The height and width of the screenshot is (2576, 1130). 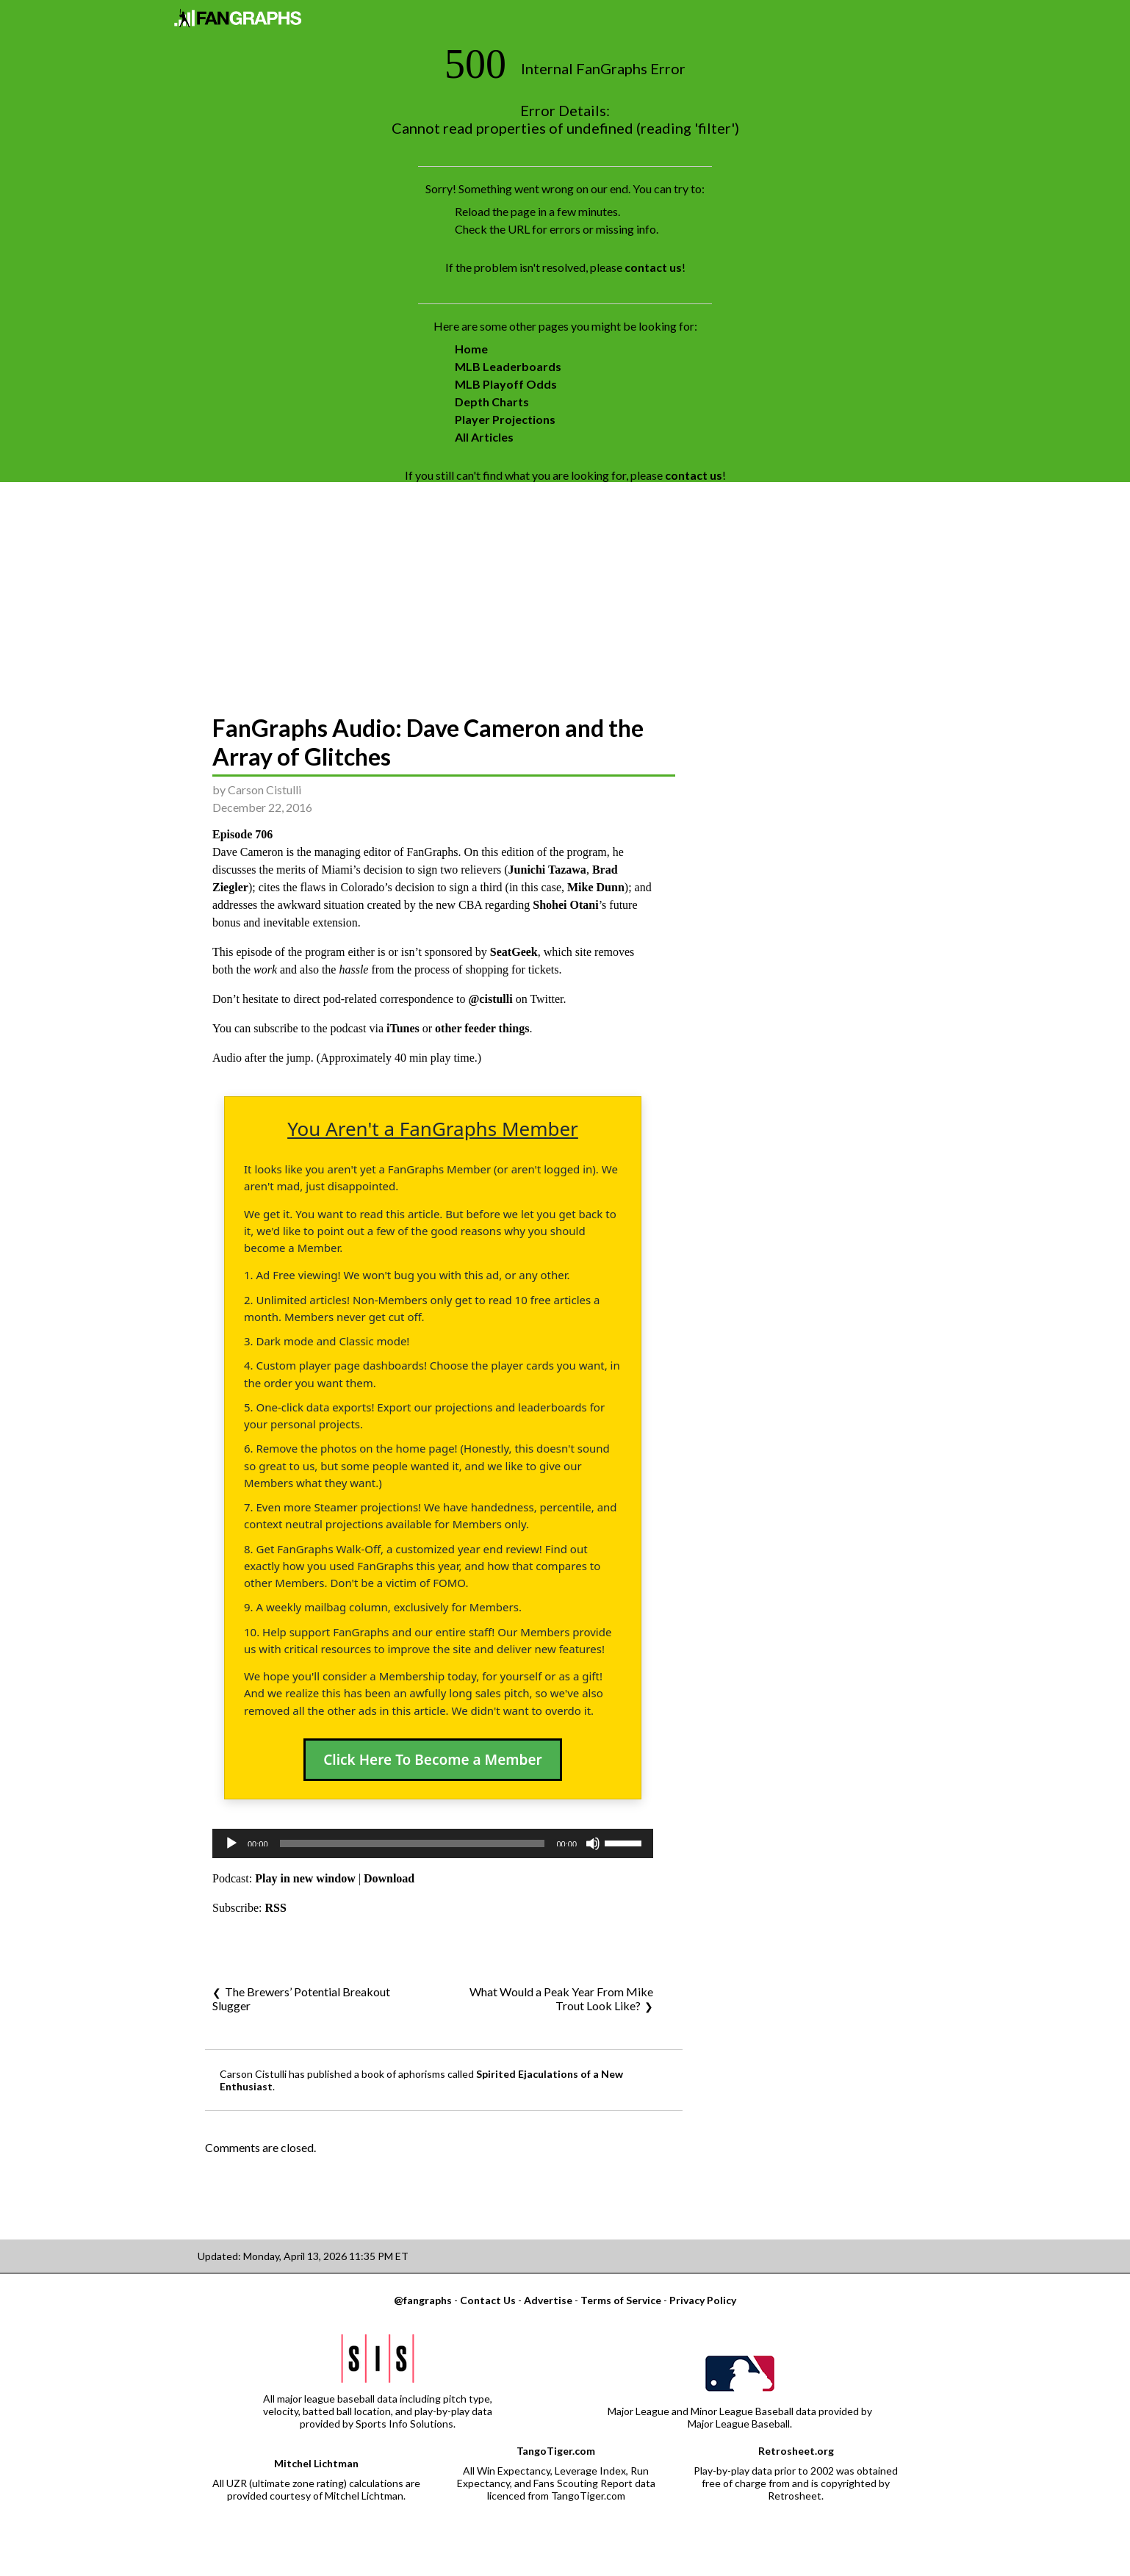 What do you see at coordinates (423, 2300) in the screenshot?
I see `@fangraphs` at bounding box center [423, 2300].